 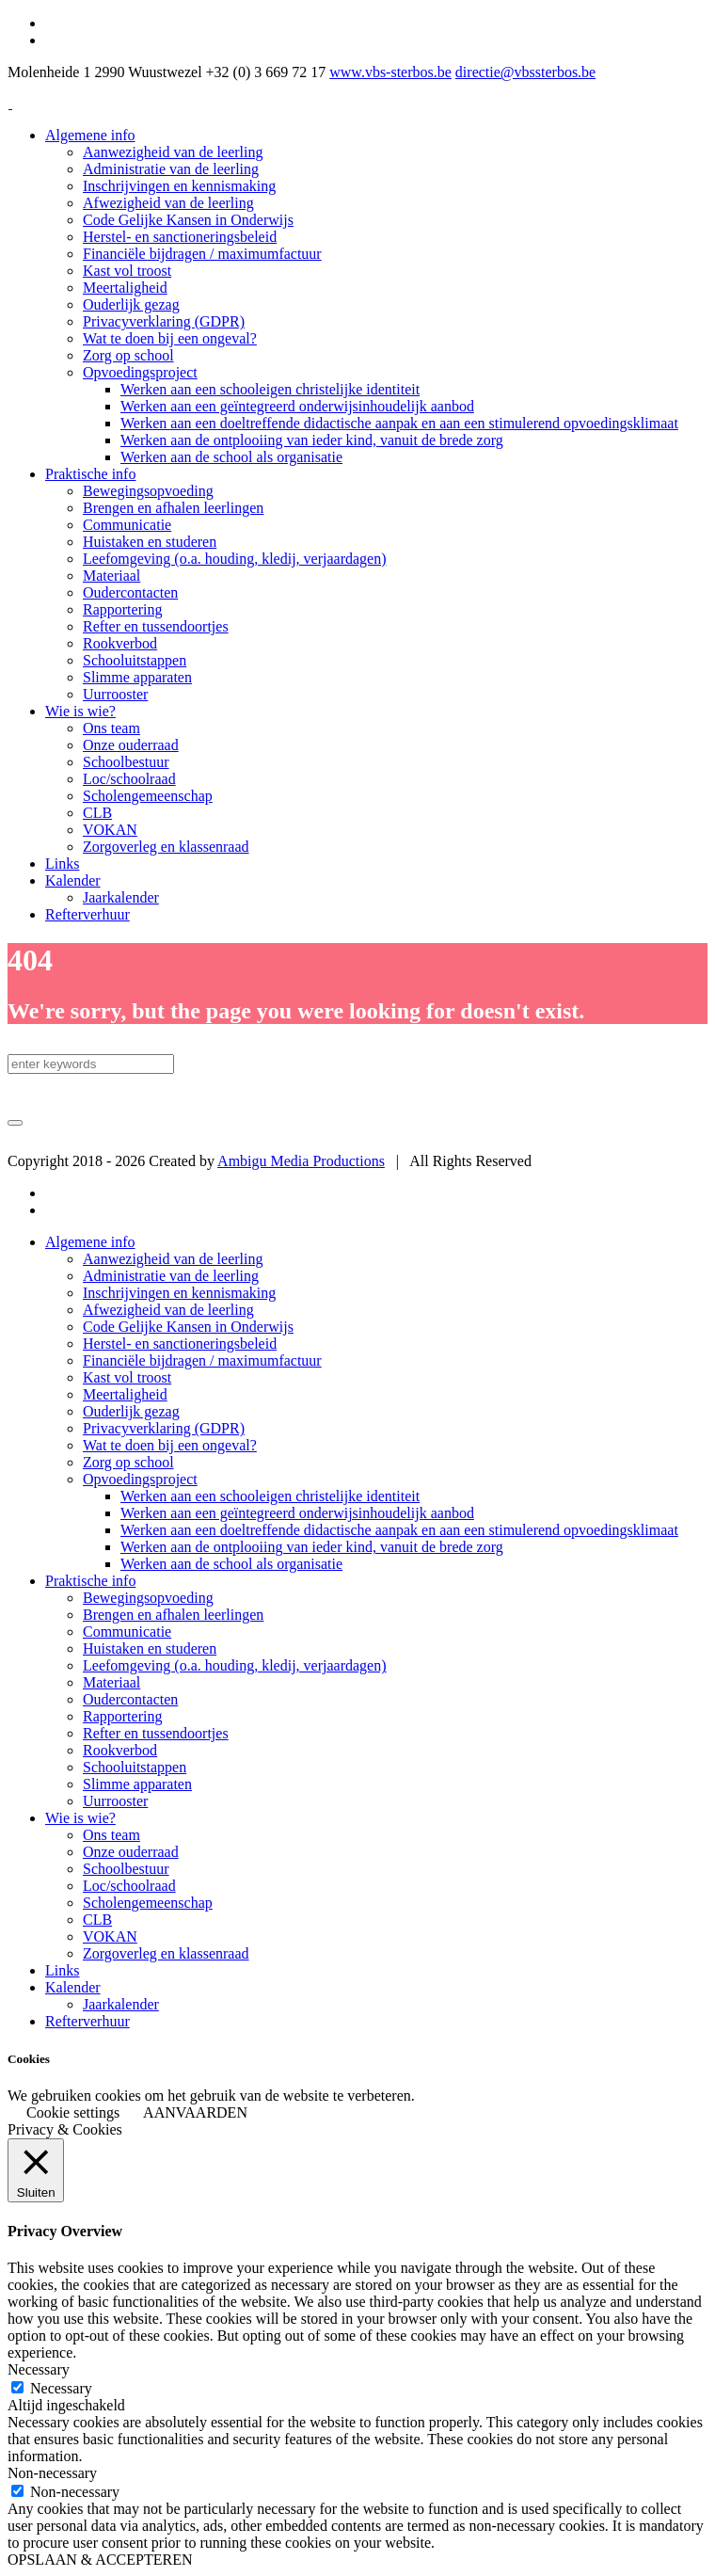 I want to click on Cookie settings [button], so click(x=72, y=2112).